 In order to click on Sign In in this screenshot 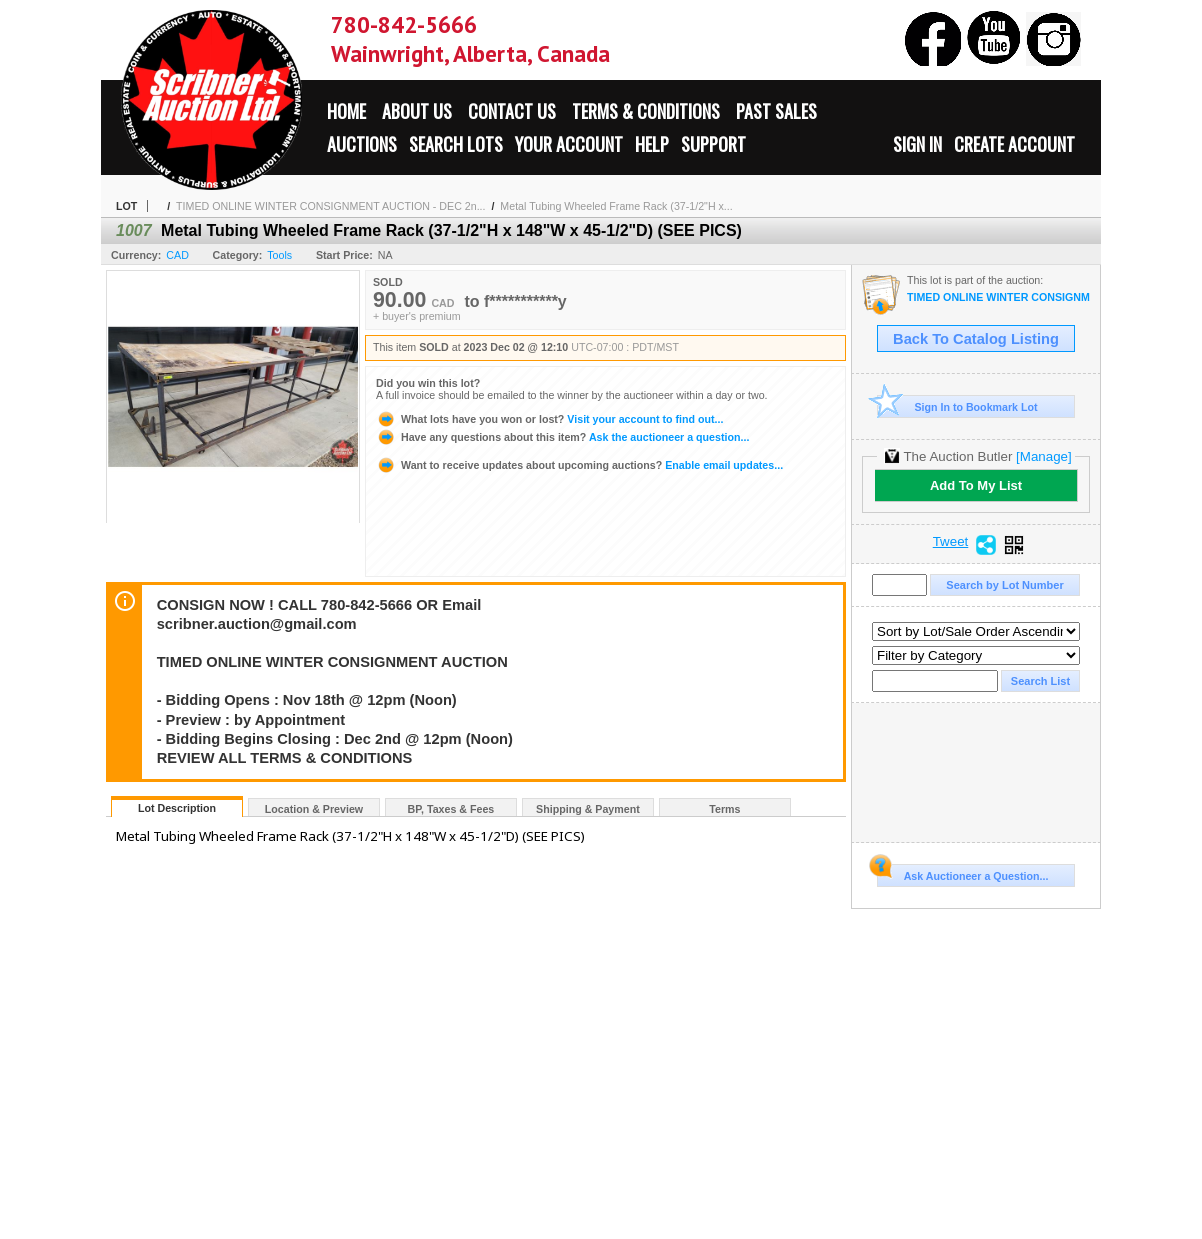, I will do `click(917, 144)`.